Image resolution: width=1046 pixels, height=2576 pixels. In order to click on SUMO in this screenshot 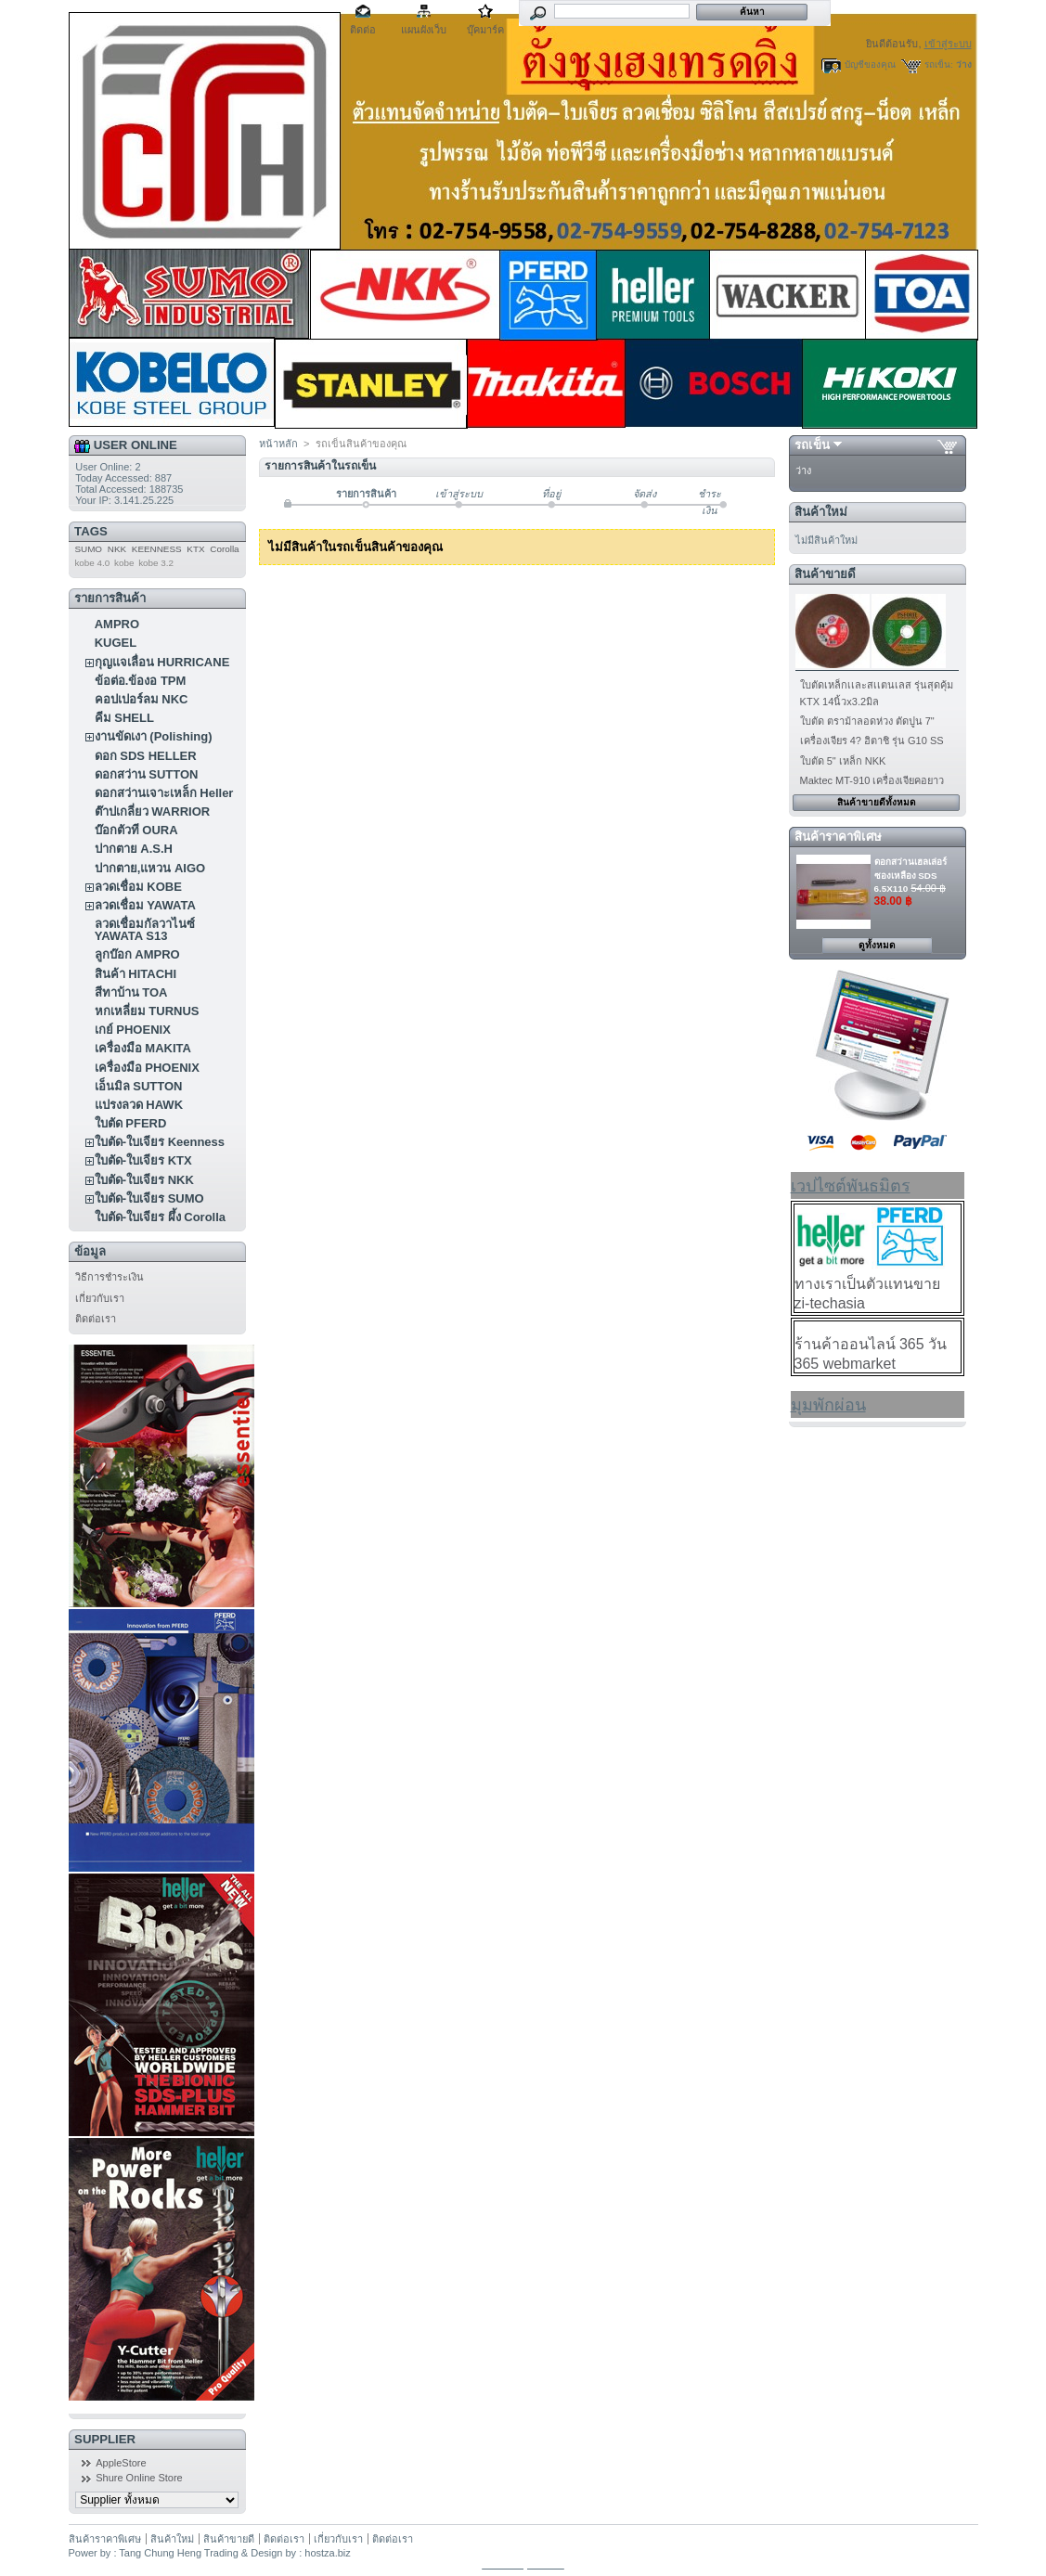, I will do `click(88, 549)`.